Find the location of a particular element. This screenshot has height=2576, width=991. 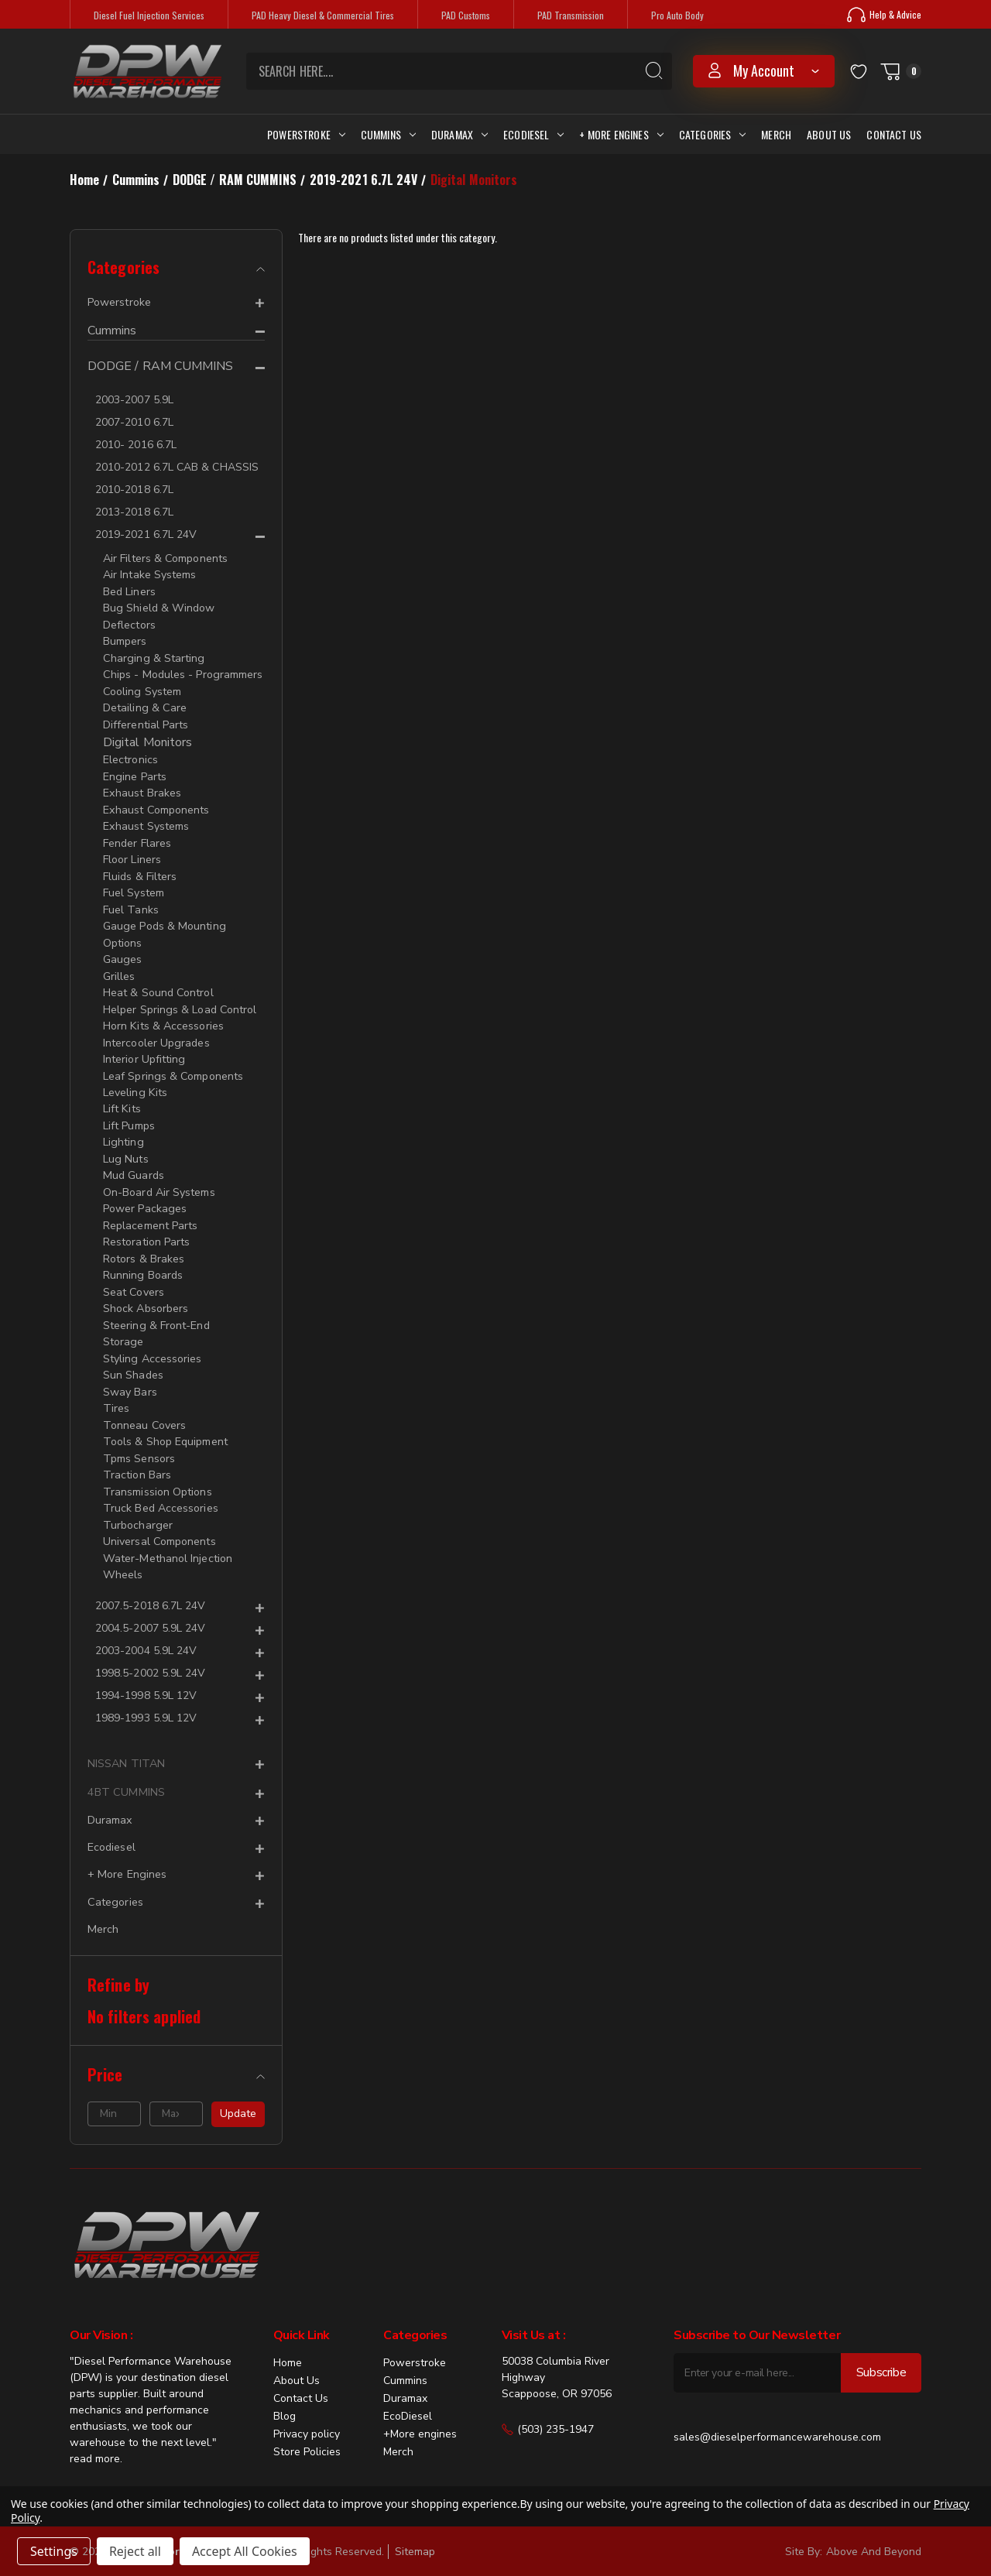

On-Board Air Systems is located at coordinates (159, 1178).